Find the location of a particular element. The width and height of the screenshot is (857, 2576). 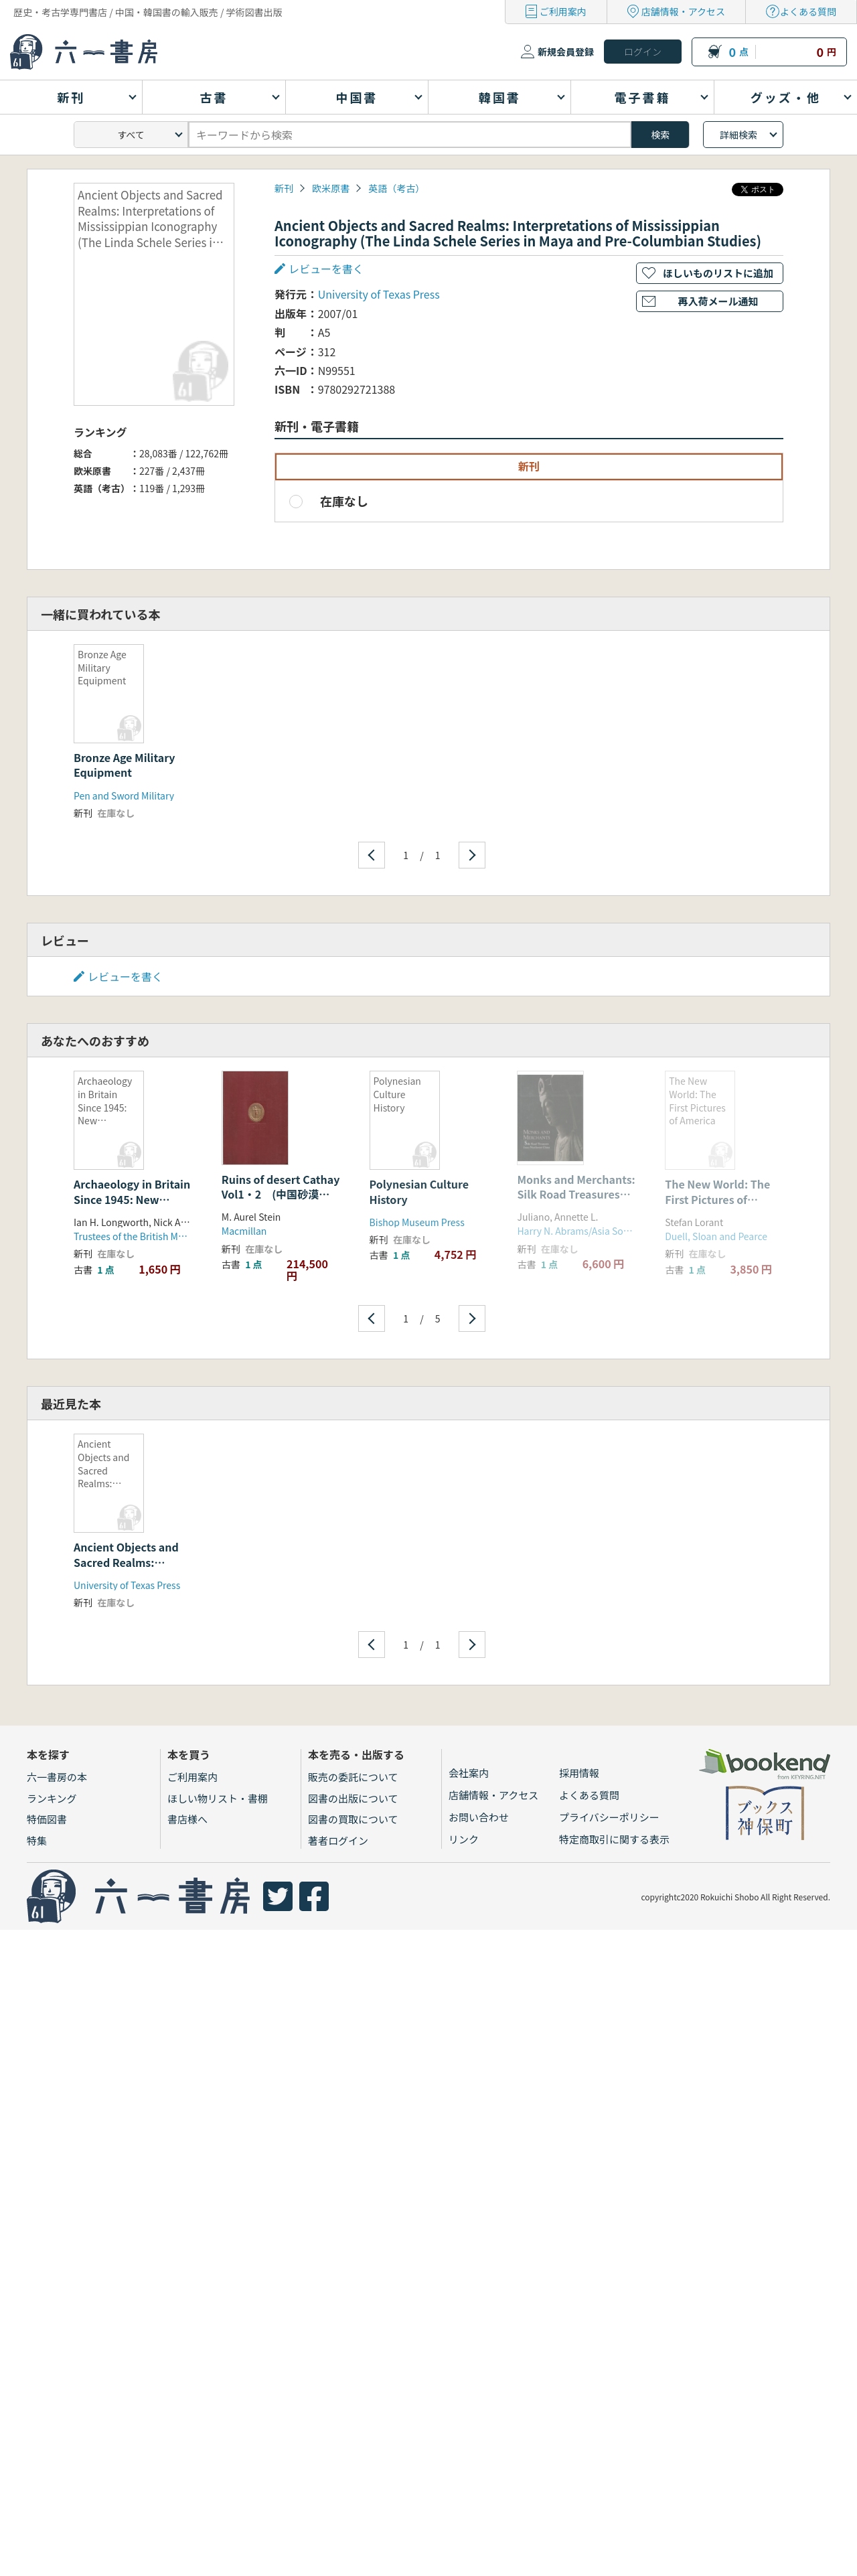

ご利用案内 is located at coordinates (563, 11).